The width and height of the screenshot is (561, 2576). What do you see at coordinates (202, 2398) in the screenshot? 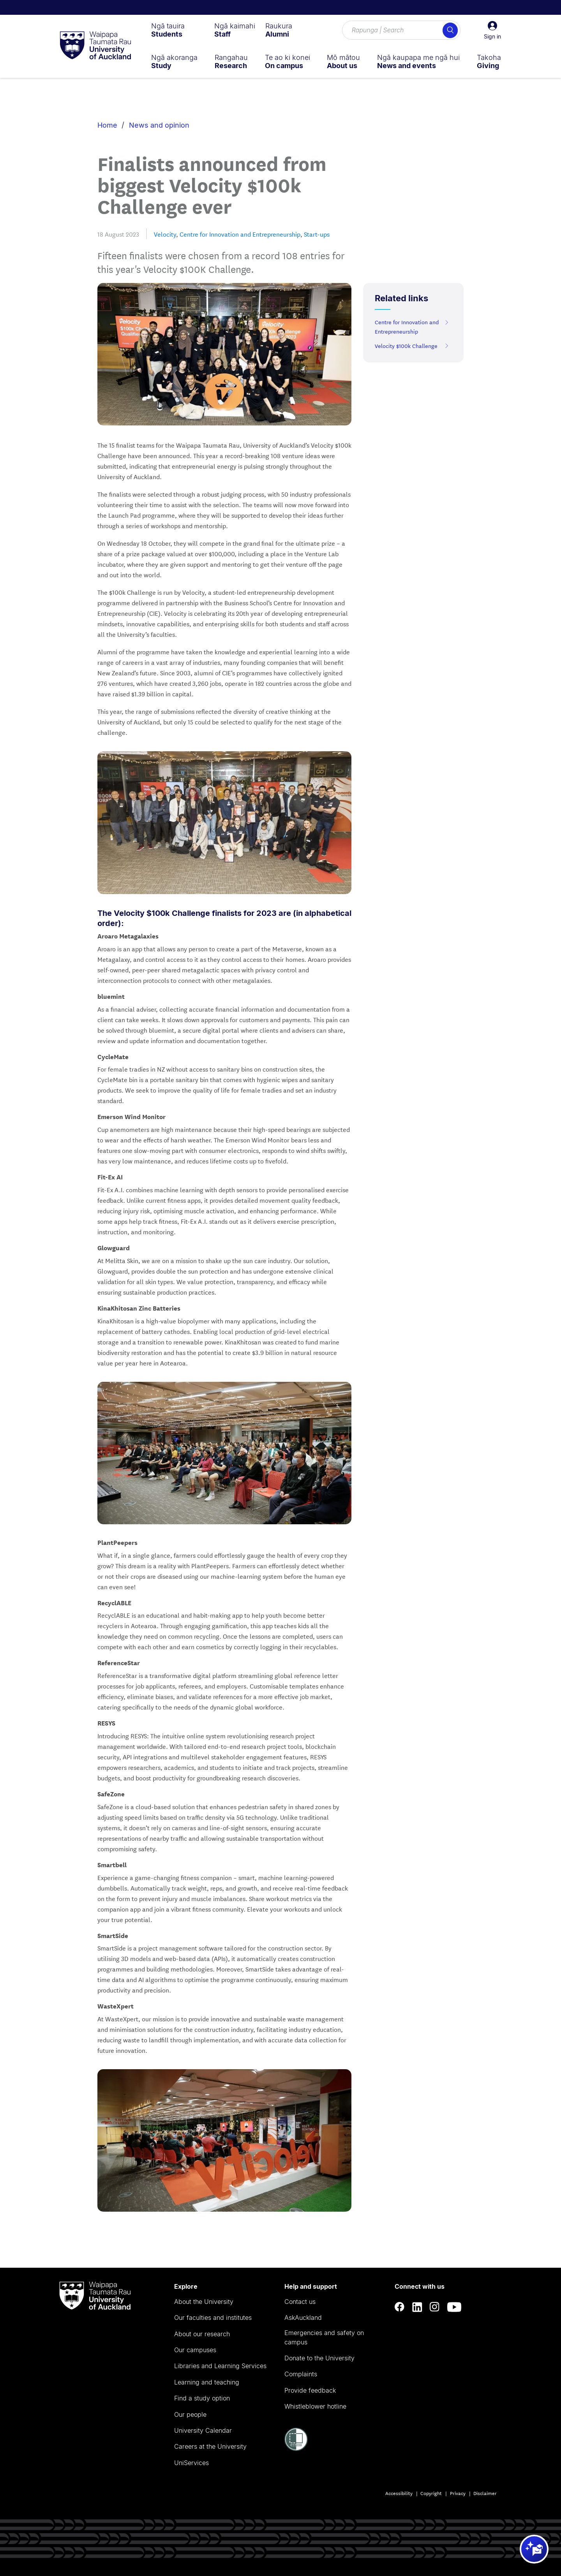
I see `Find a study option` at bounding box center [202, 2398].